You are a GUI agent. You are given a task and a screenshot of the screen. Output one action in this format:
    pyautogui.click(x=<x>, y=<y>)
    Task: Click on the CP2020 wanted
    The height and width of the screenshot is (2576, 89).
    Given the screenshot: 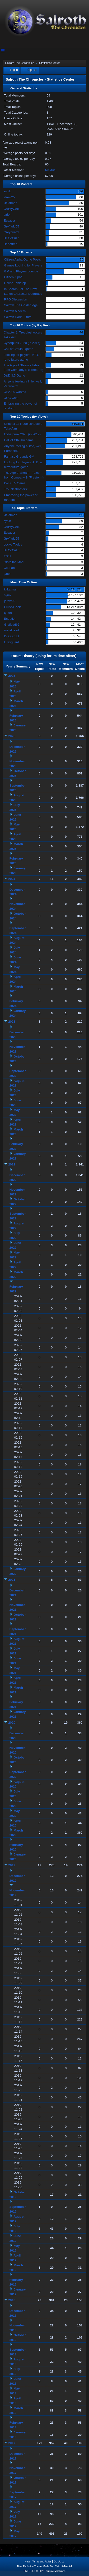 What is the action you would take?
    pyautogui.click(x=15, y=392)
    